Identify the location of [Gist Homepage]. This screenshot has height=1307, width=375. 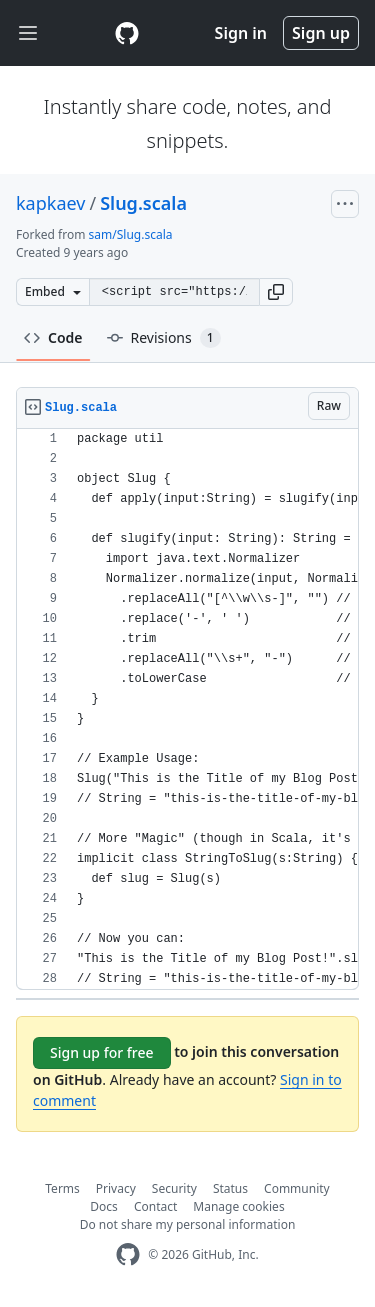
(127, 33).